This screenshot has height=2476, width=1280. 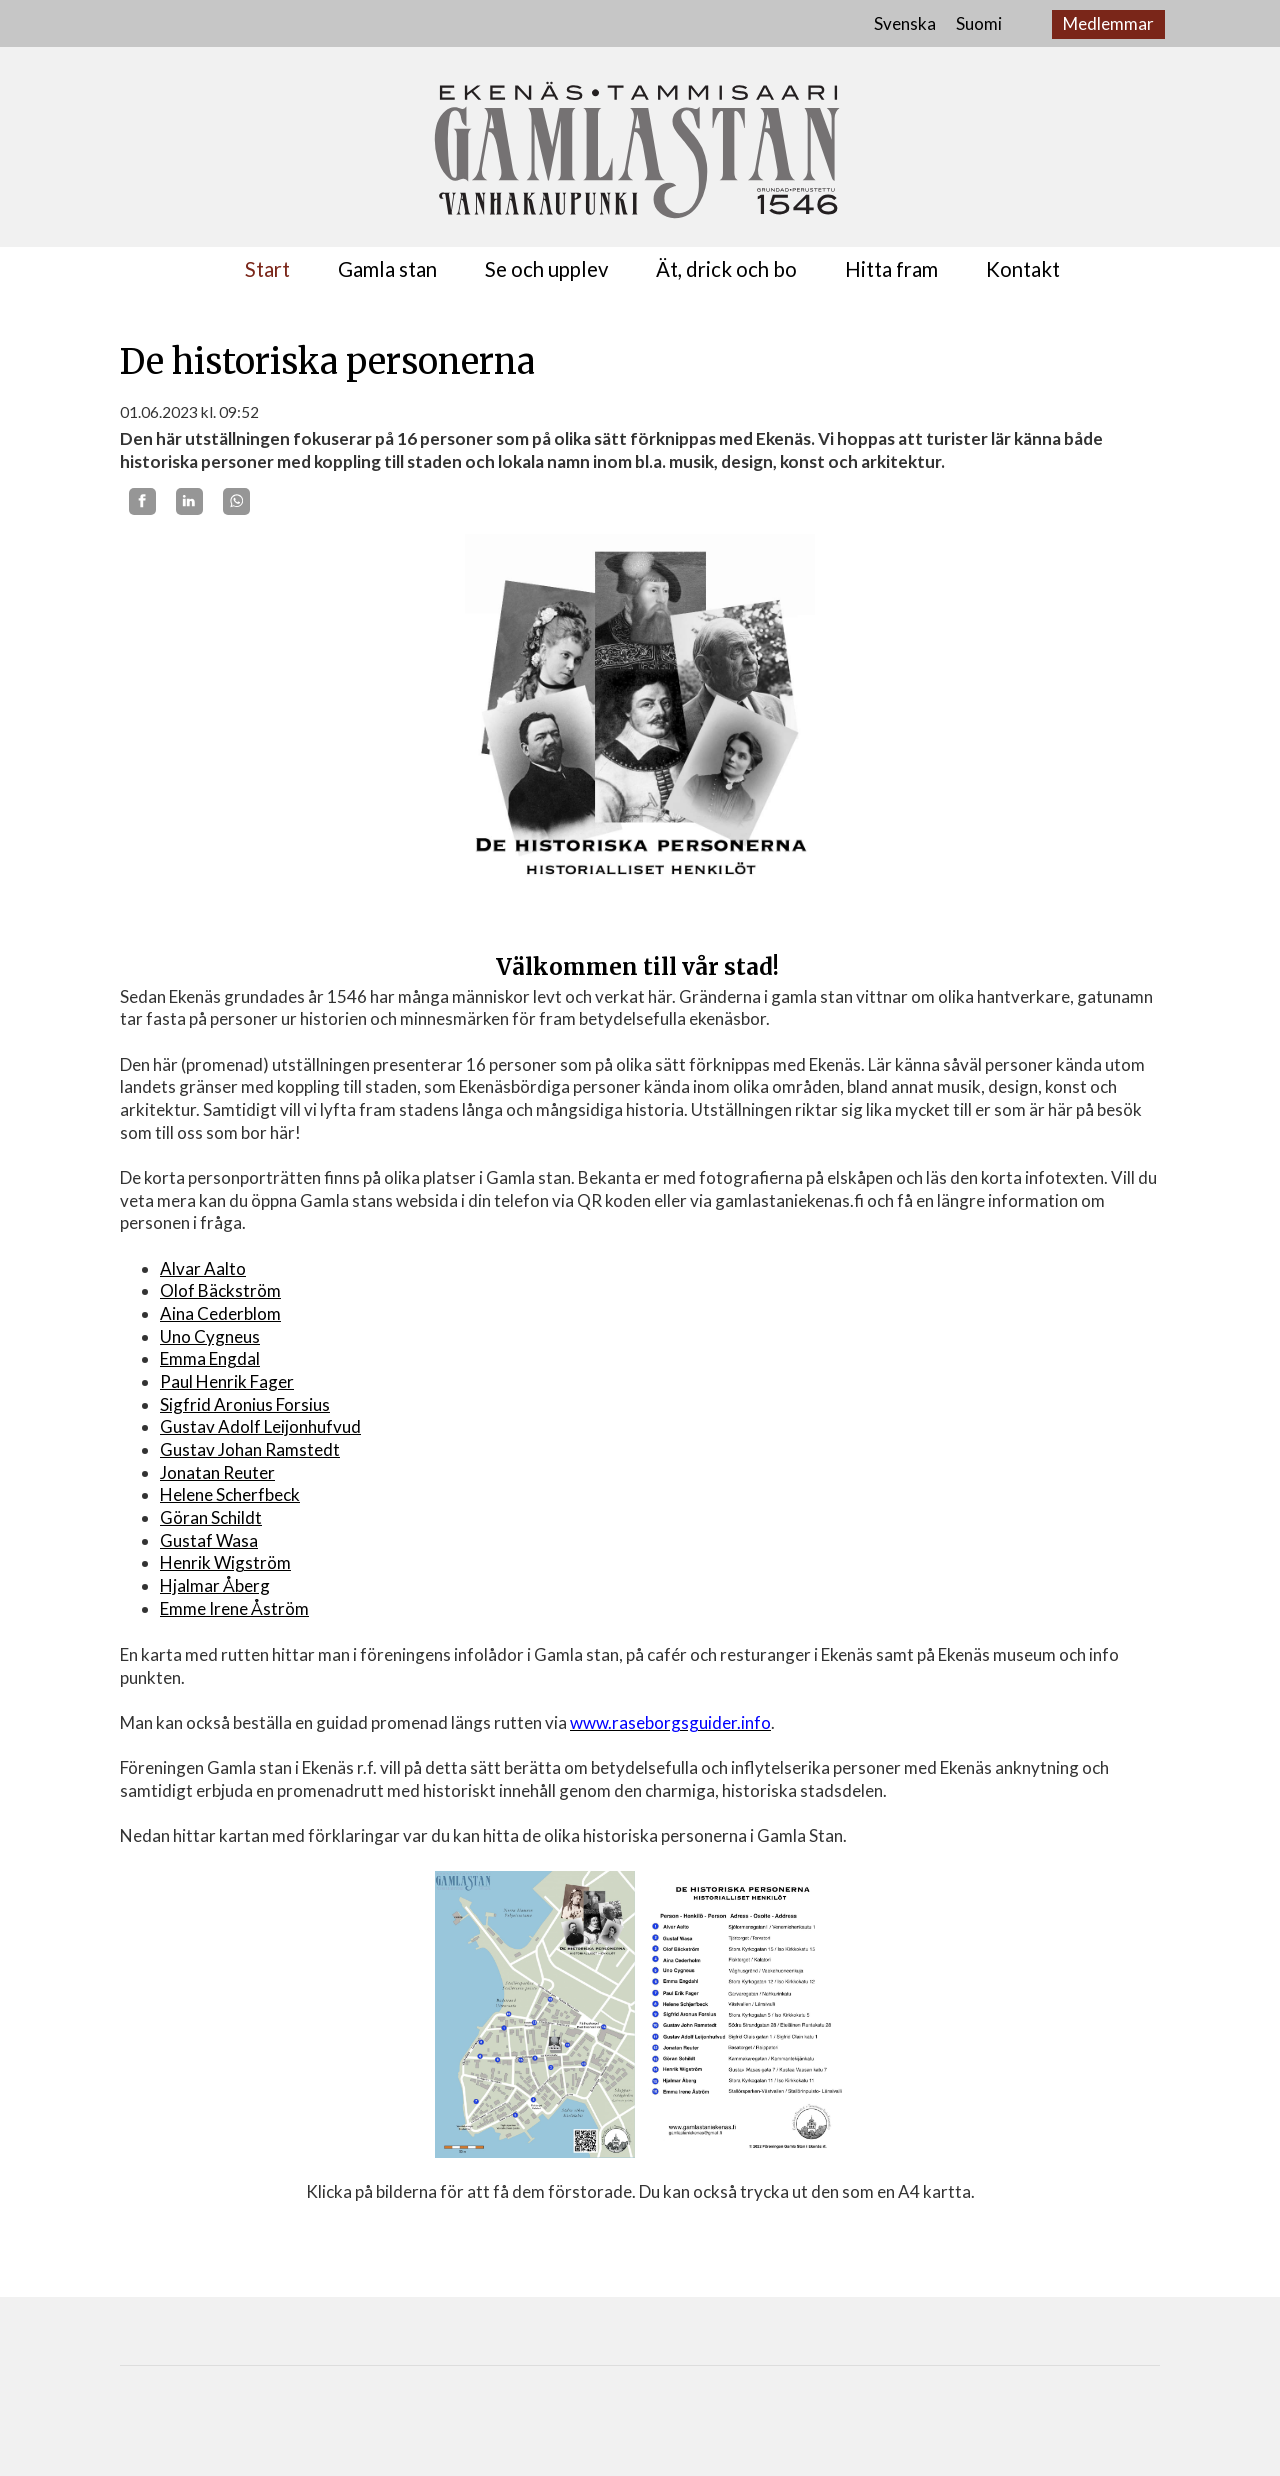 I want to click on Kontakt, so click(x=1023, y=269).